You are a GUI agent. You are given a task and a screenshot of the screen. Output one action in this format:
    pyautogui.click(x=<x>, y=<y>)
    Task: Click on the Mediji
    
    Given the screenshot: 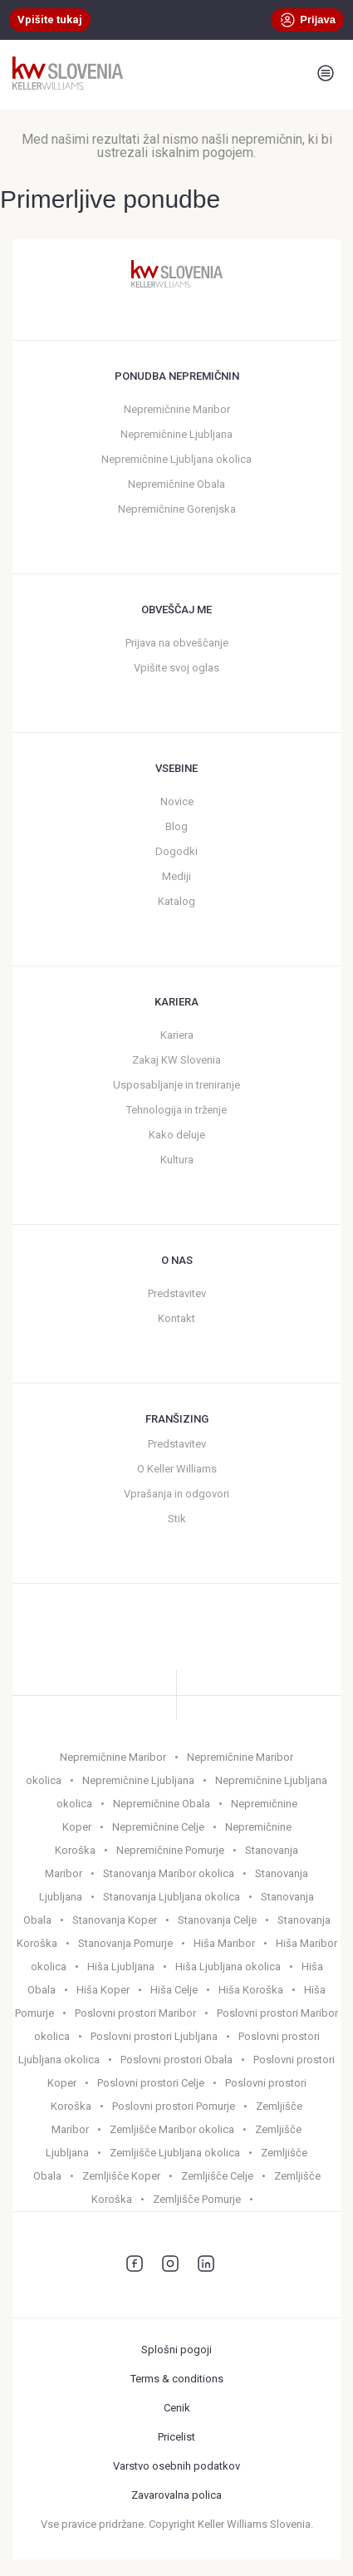 What is the action you would take?
    pyautogui.click(x=176, y=876)
    